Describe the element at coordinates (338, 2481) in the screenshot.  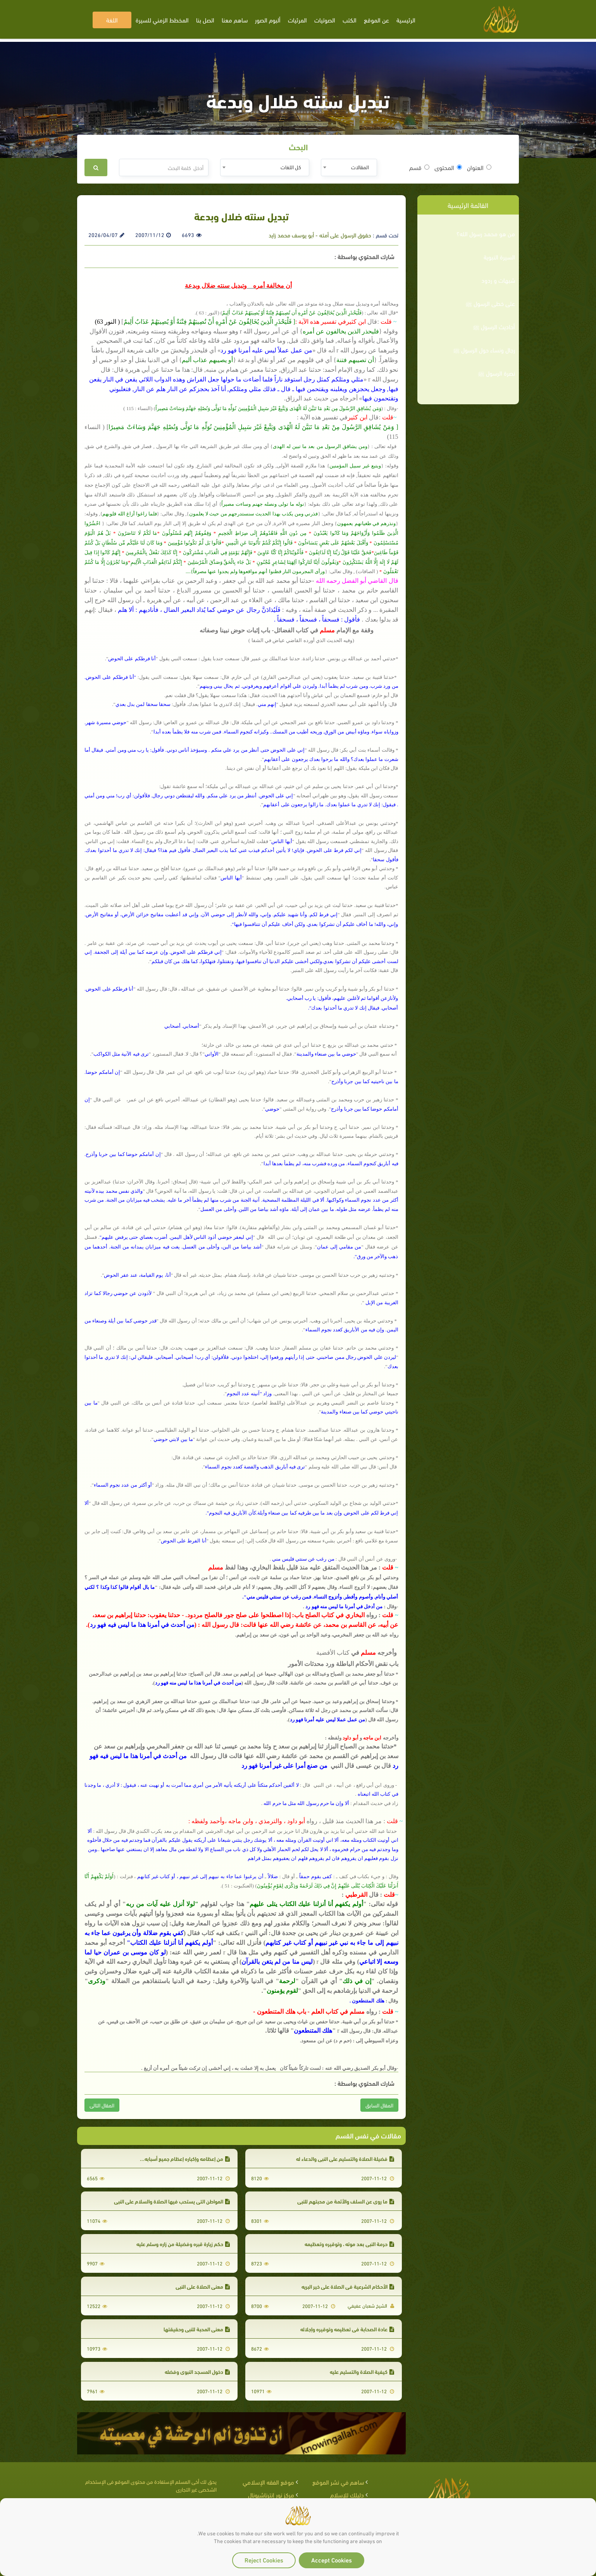
I see `ساهم في نشر الموقع` at that location.